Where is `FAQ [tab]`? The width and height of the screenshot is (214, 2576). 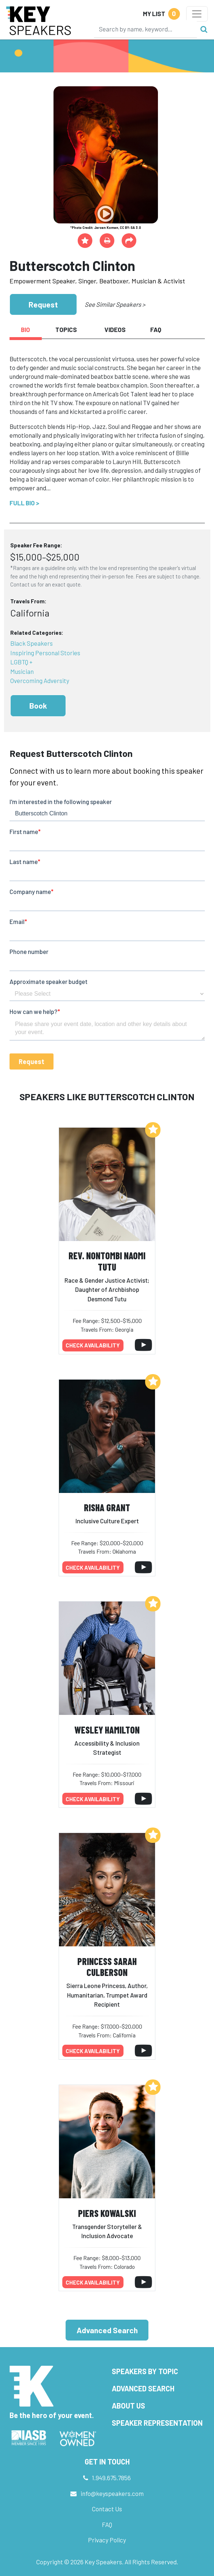 FAQ [tab] is located at coordinates (155, 329).